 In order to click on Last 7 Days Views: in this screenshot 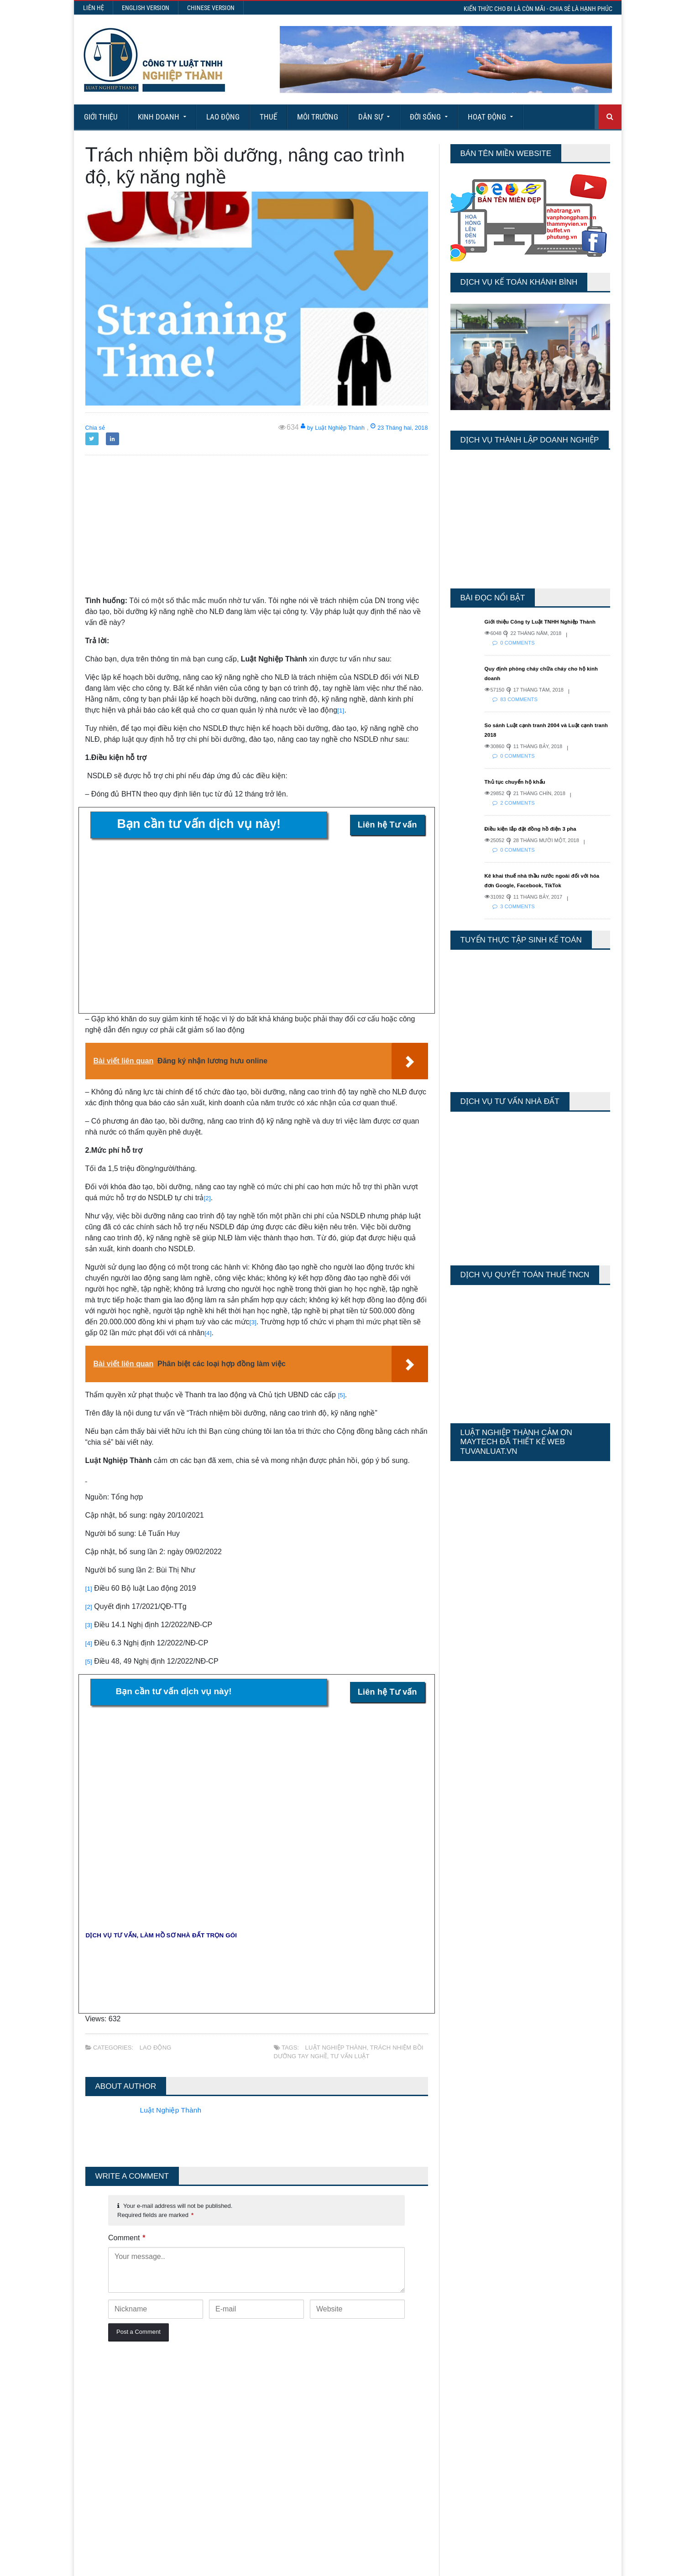, I will do `click(477, 2399)`.